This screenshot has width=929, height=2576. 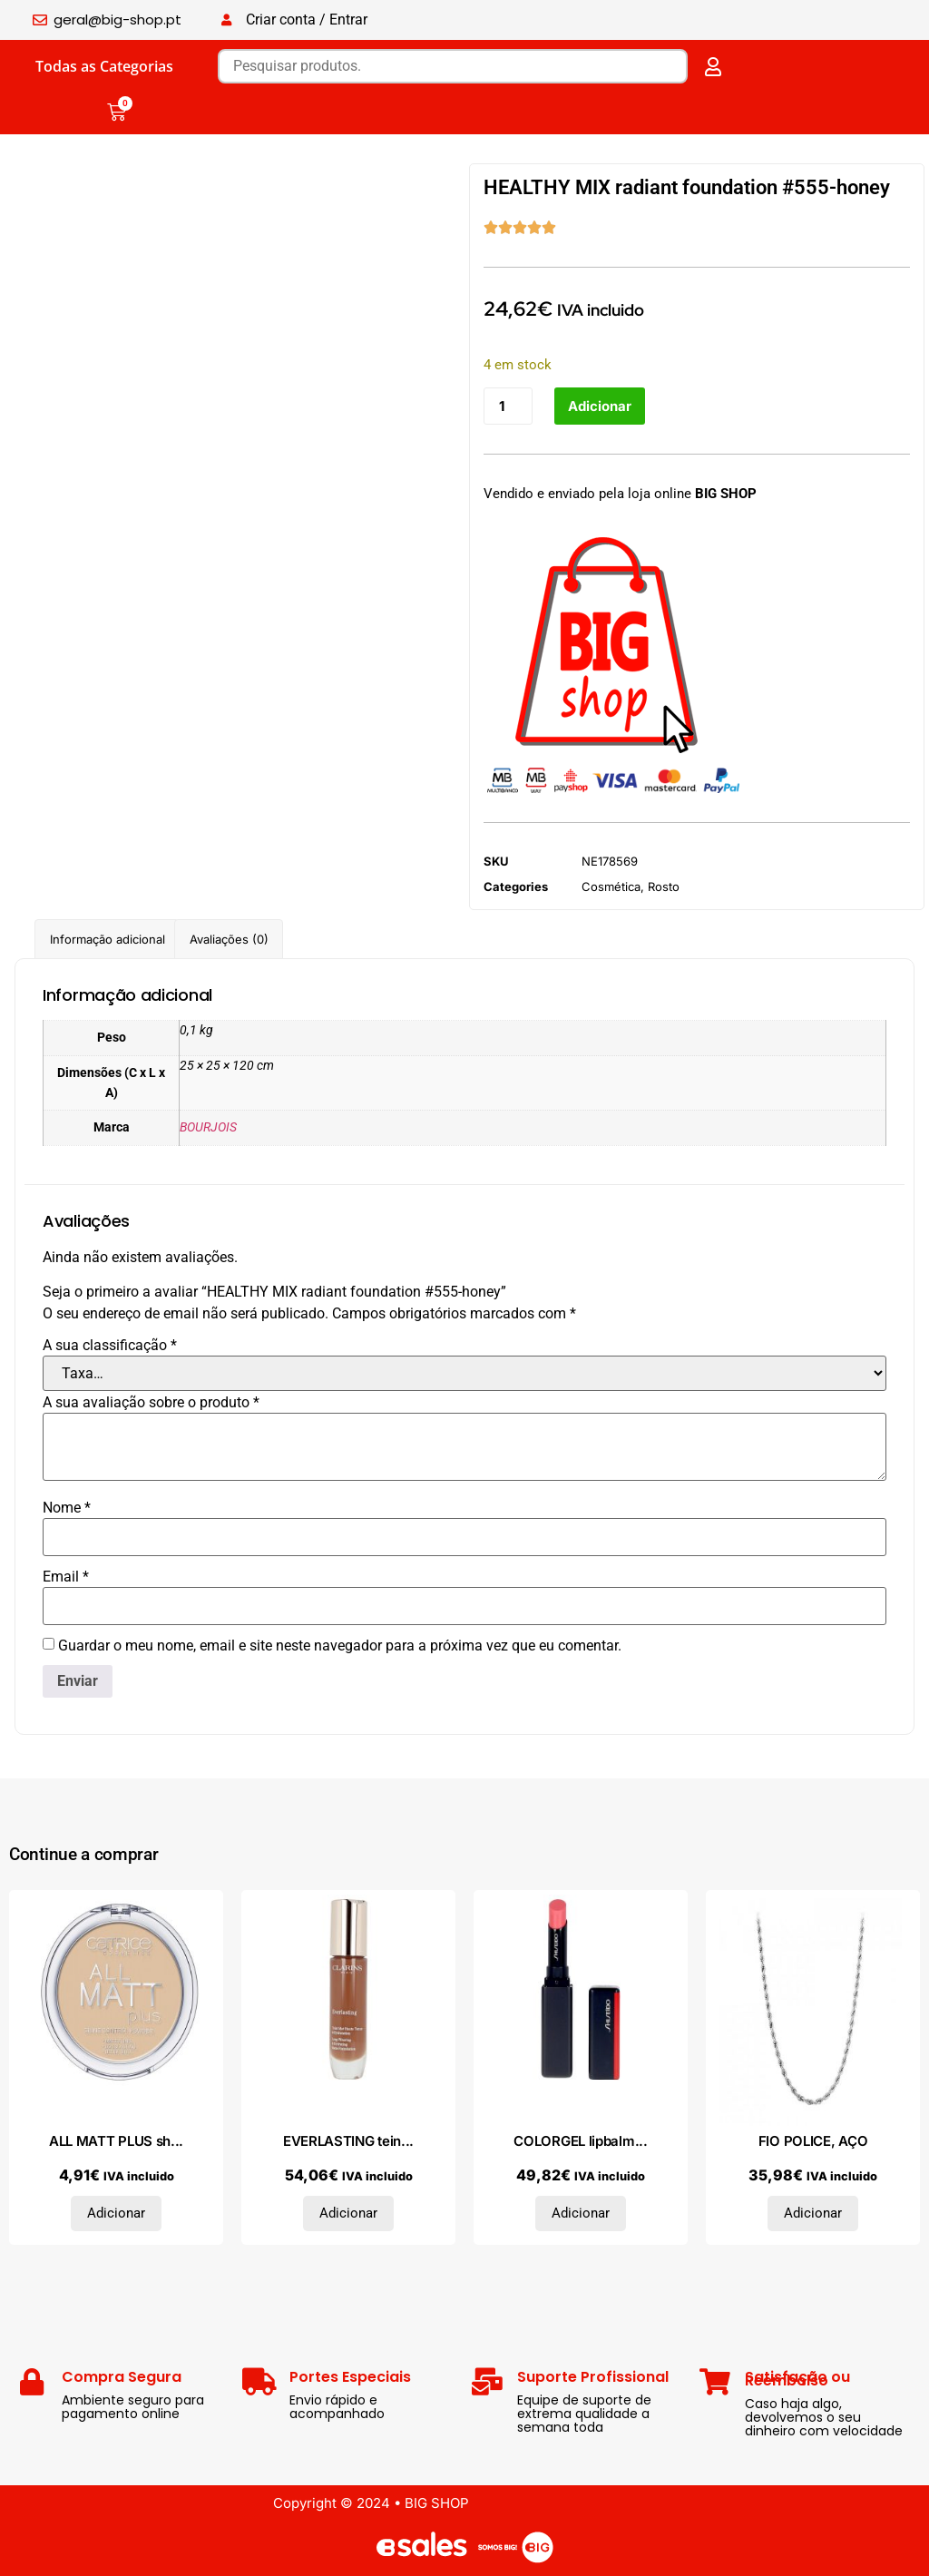 What do you see at coordinates (813, 2213) in the screenshot?
I see `Adicionar [Adiciona ao carrinho: “FIO POLICE, AÇO”]` at bounding box center [813, 2213].